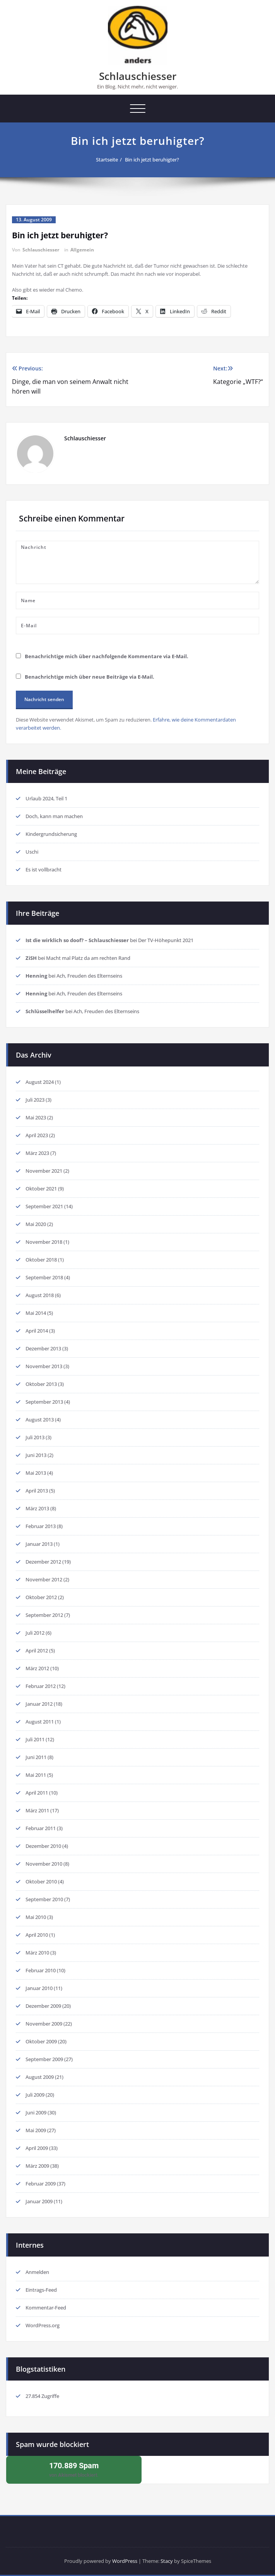 The height and width of the screenshot is (2576, 275). I want to click on April 2012, so click(37, 1650).